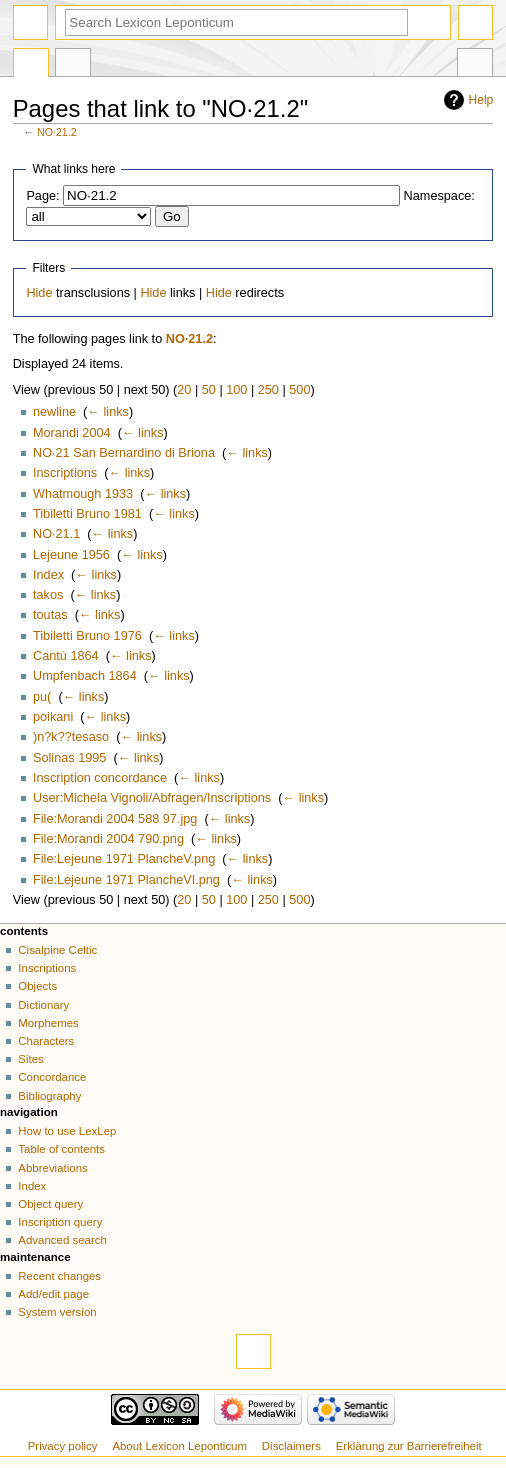 The width and height of the screenshot is (506, 1468). What do you see at coordinates (54, 412) in the screenshot?
I see `newline` at bounding box center [54, 412].